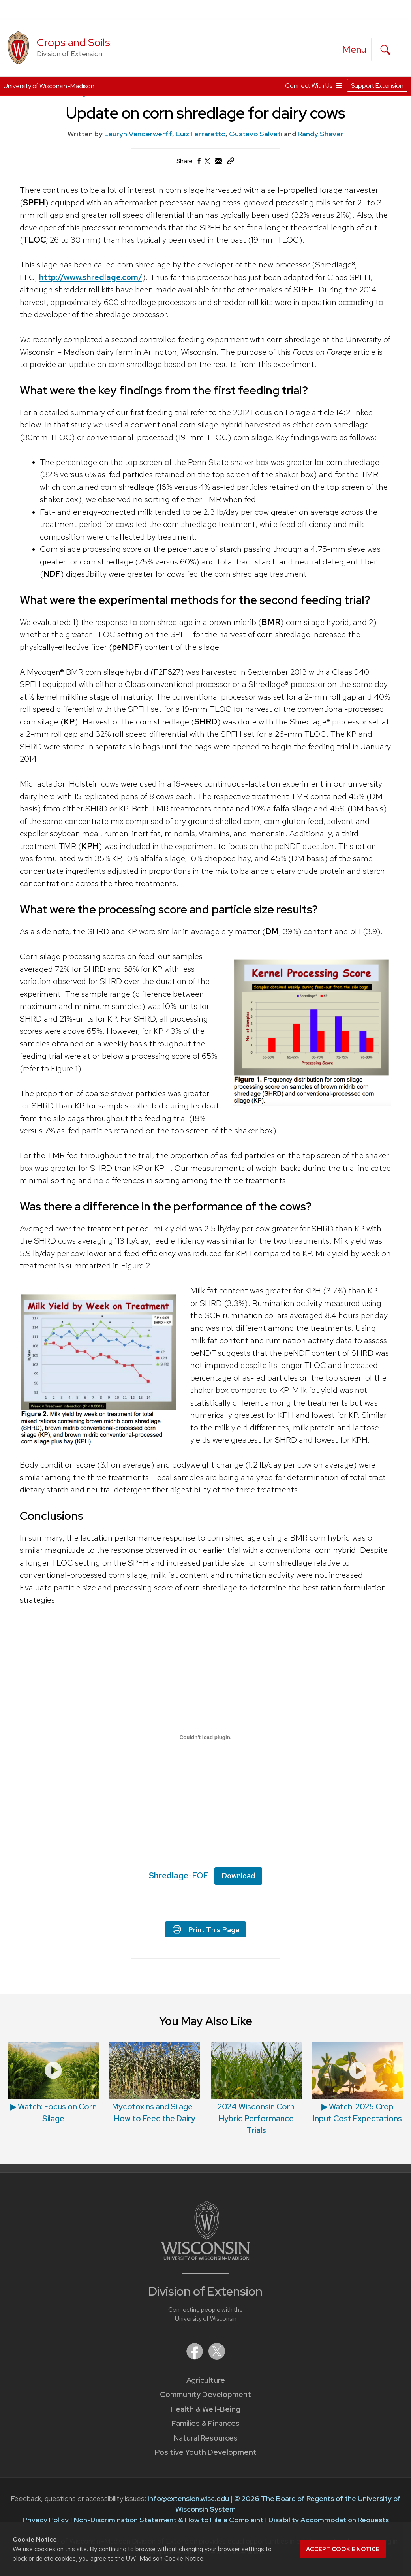 The width and height of the screenshot is (411, 2576). Describe the element at coordinates (188, 2498) in the screenshot. I see `info@extension.wisc.edu` at that location.